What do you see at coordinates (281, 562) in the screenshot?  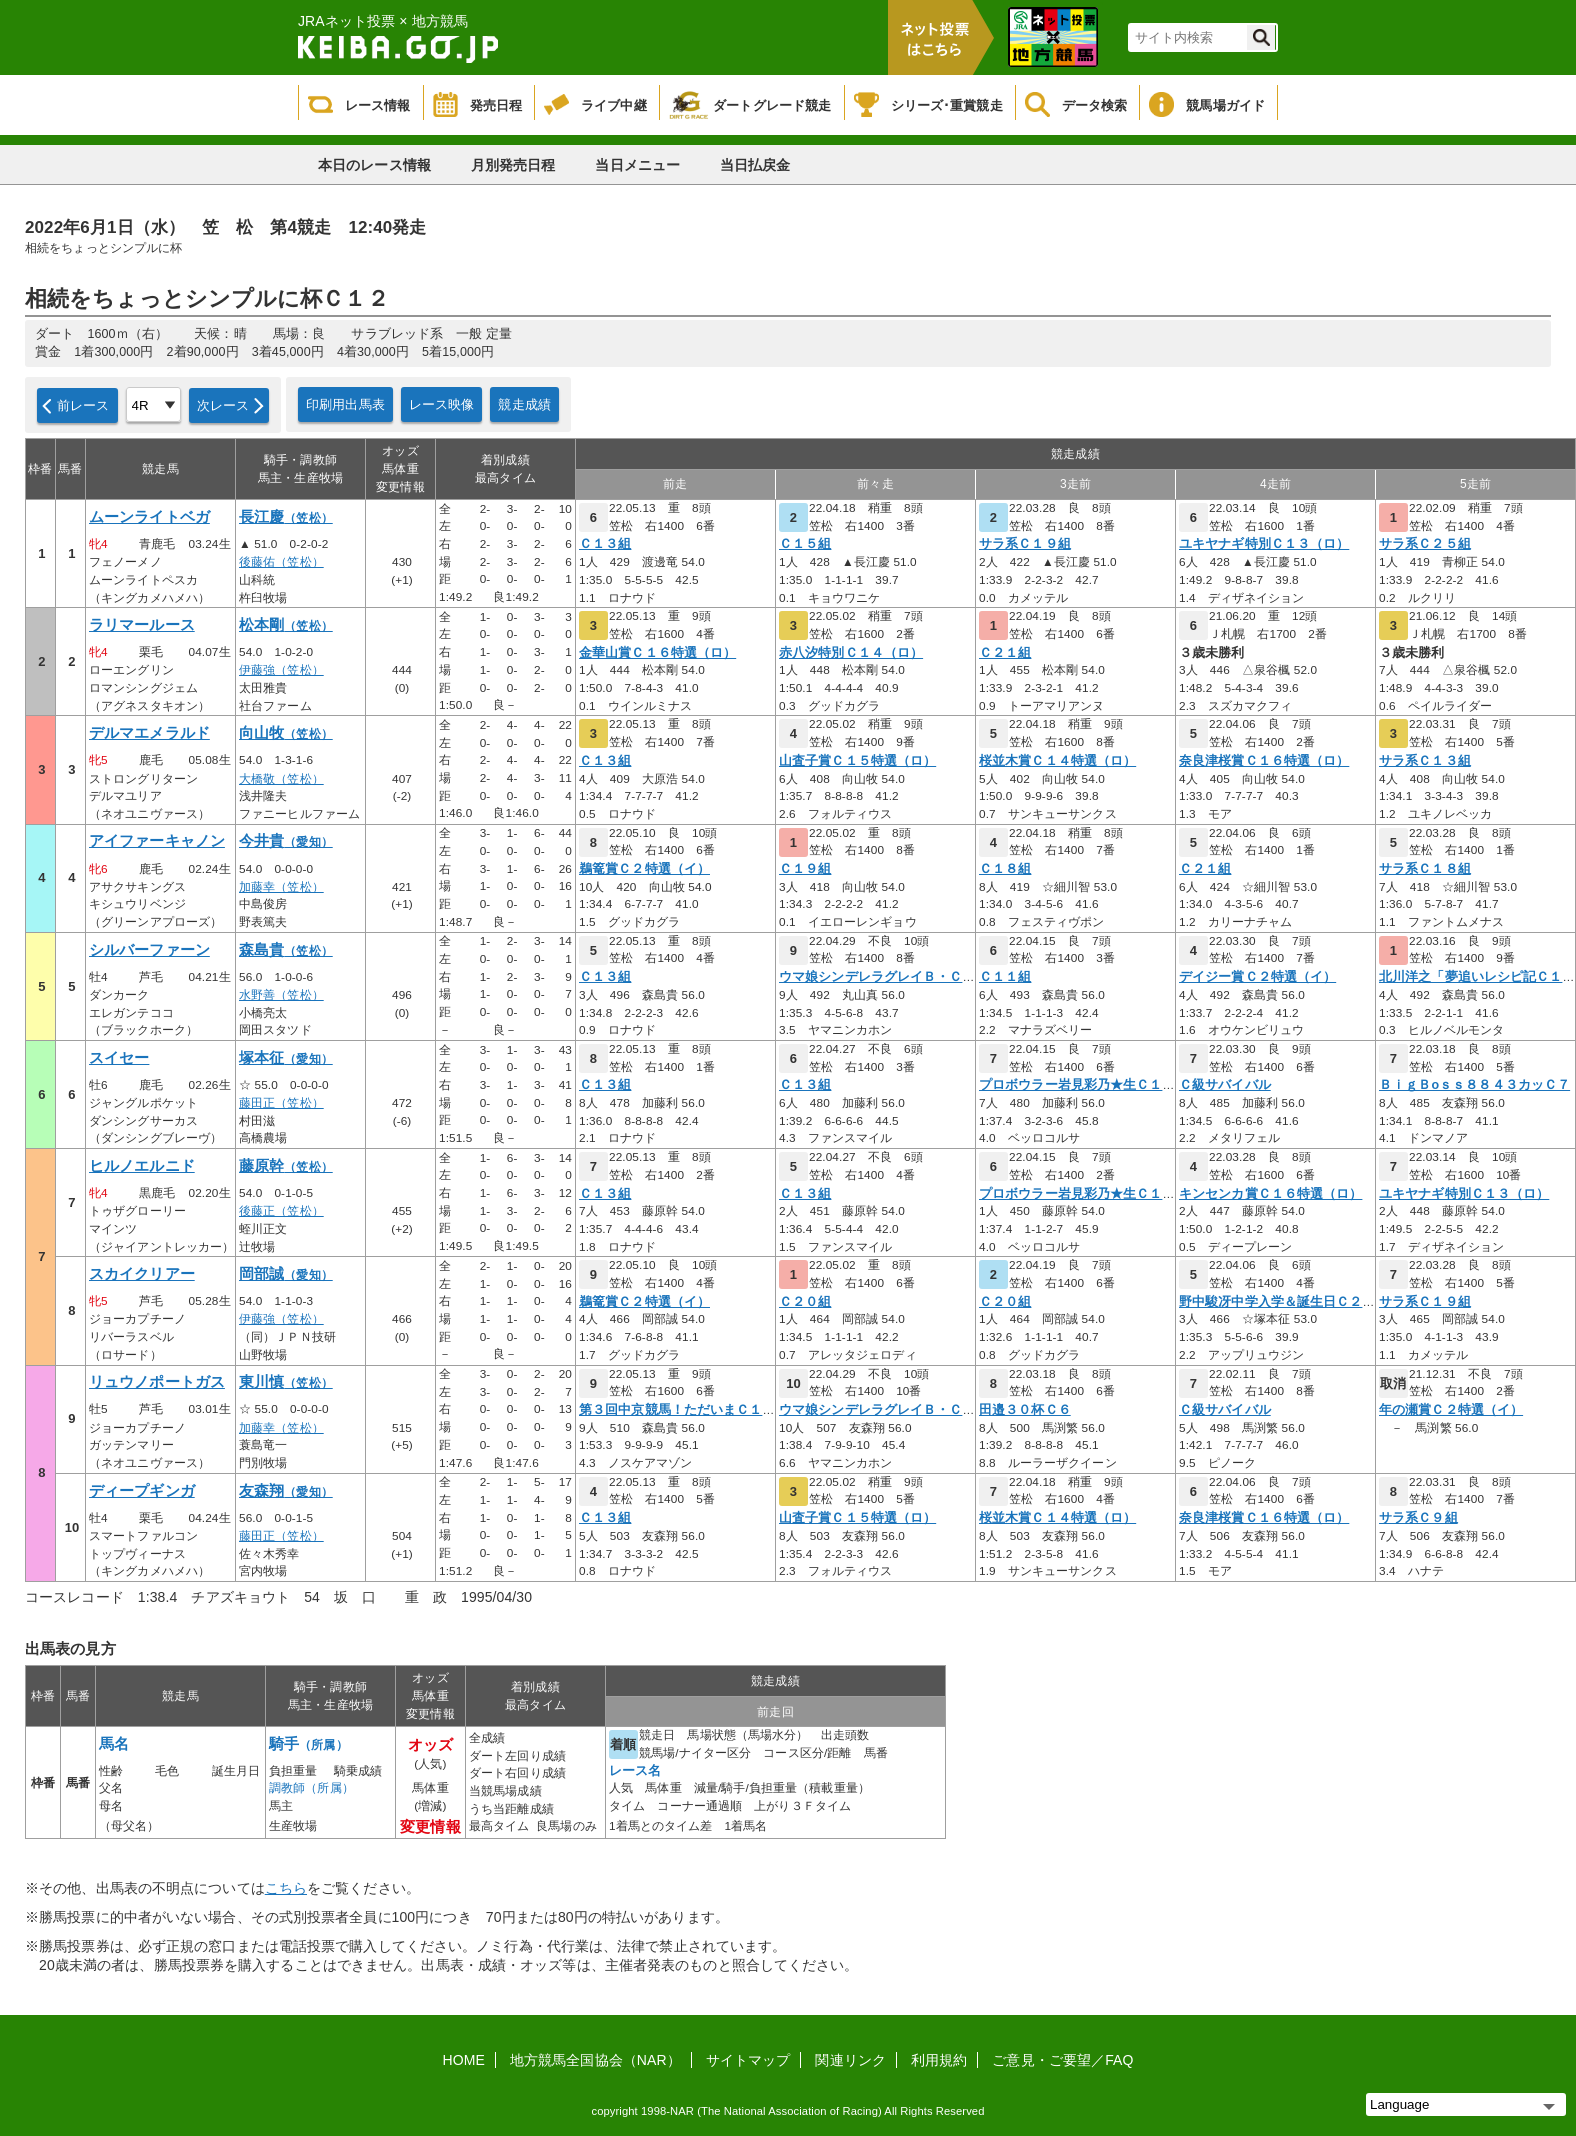 I see `後藤佑（笠松）` at bounding box center [281, 562].